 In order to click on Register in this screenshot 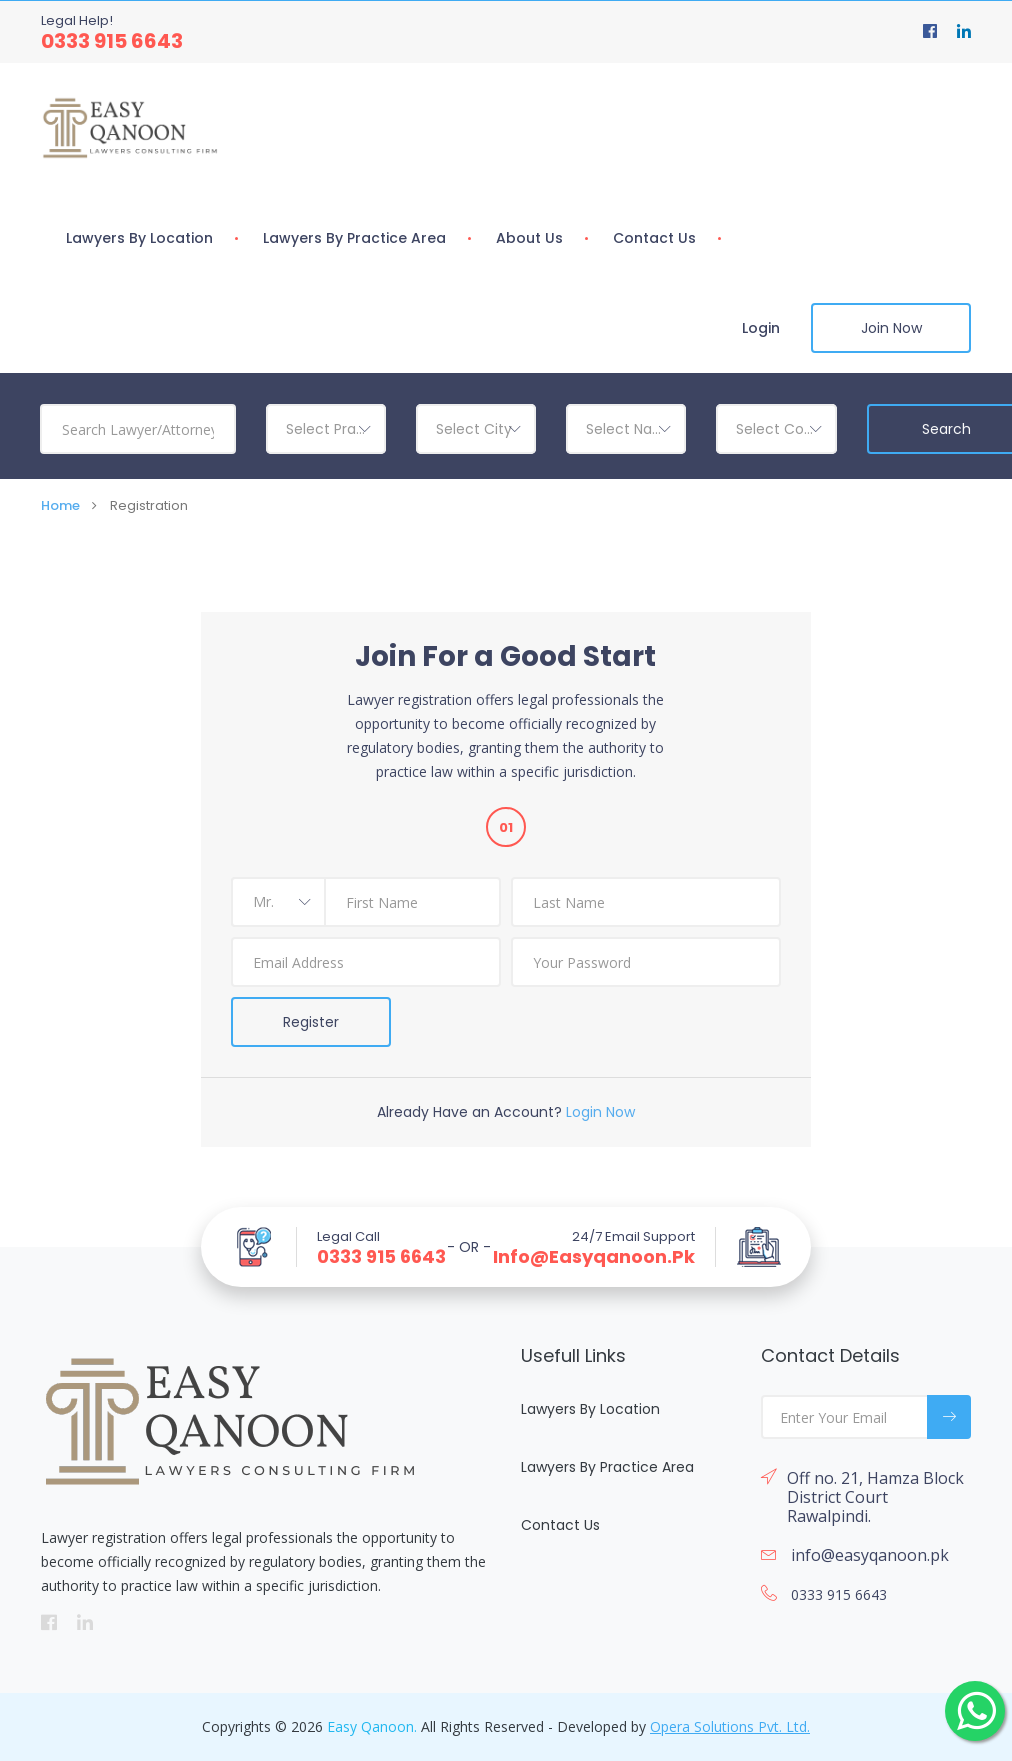, I will do `click(311, 1022)`.